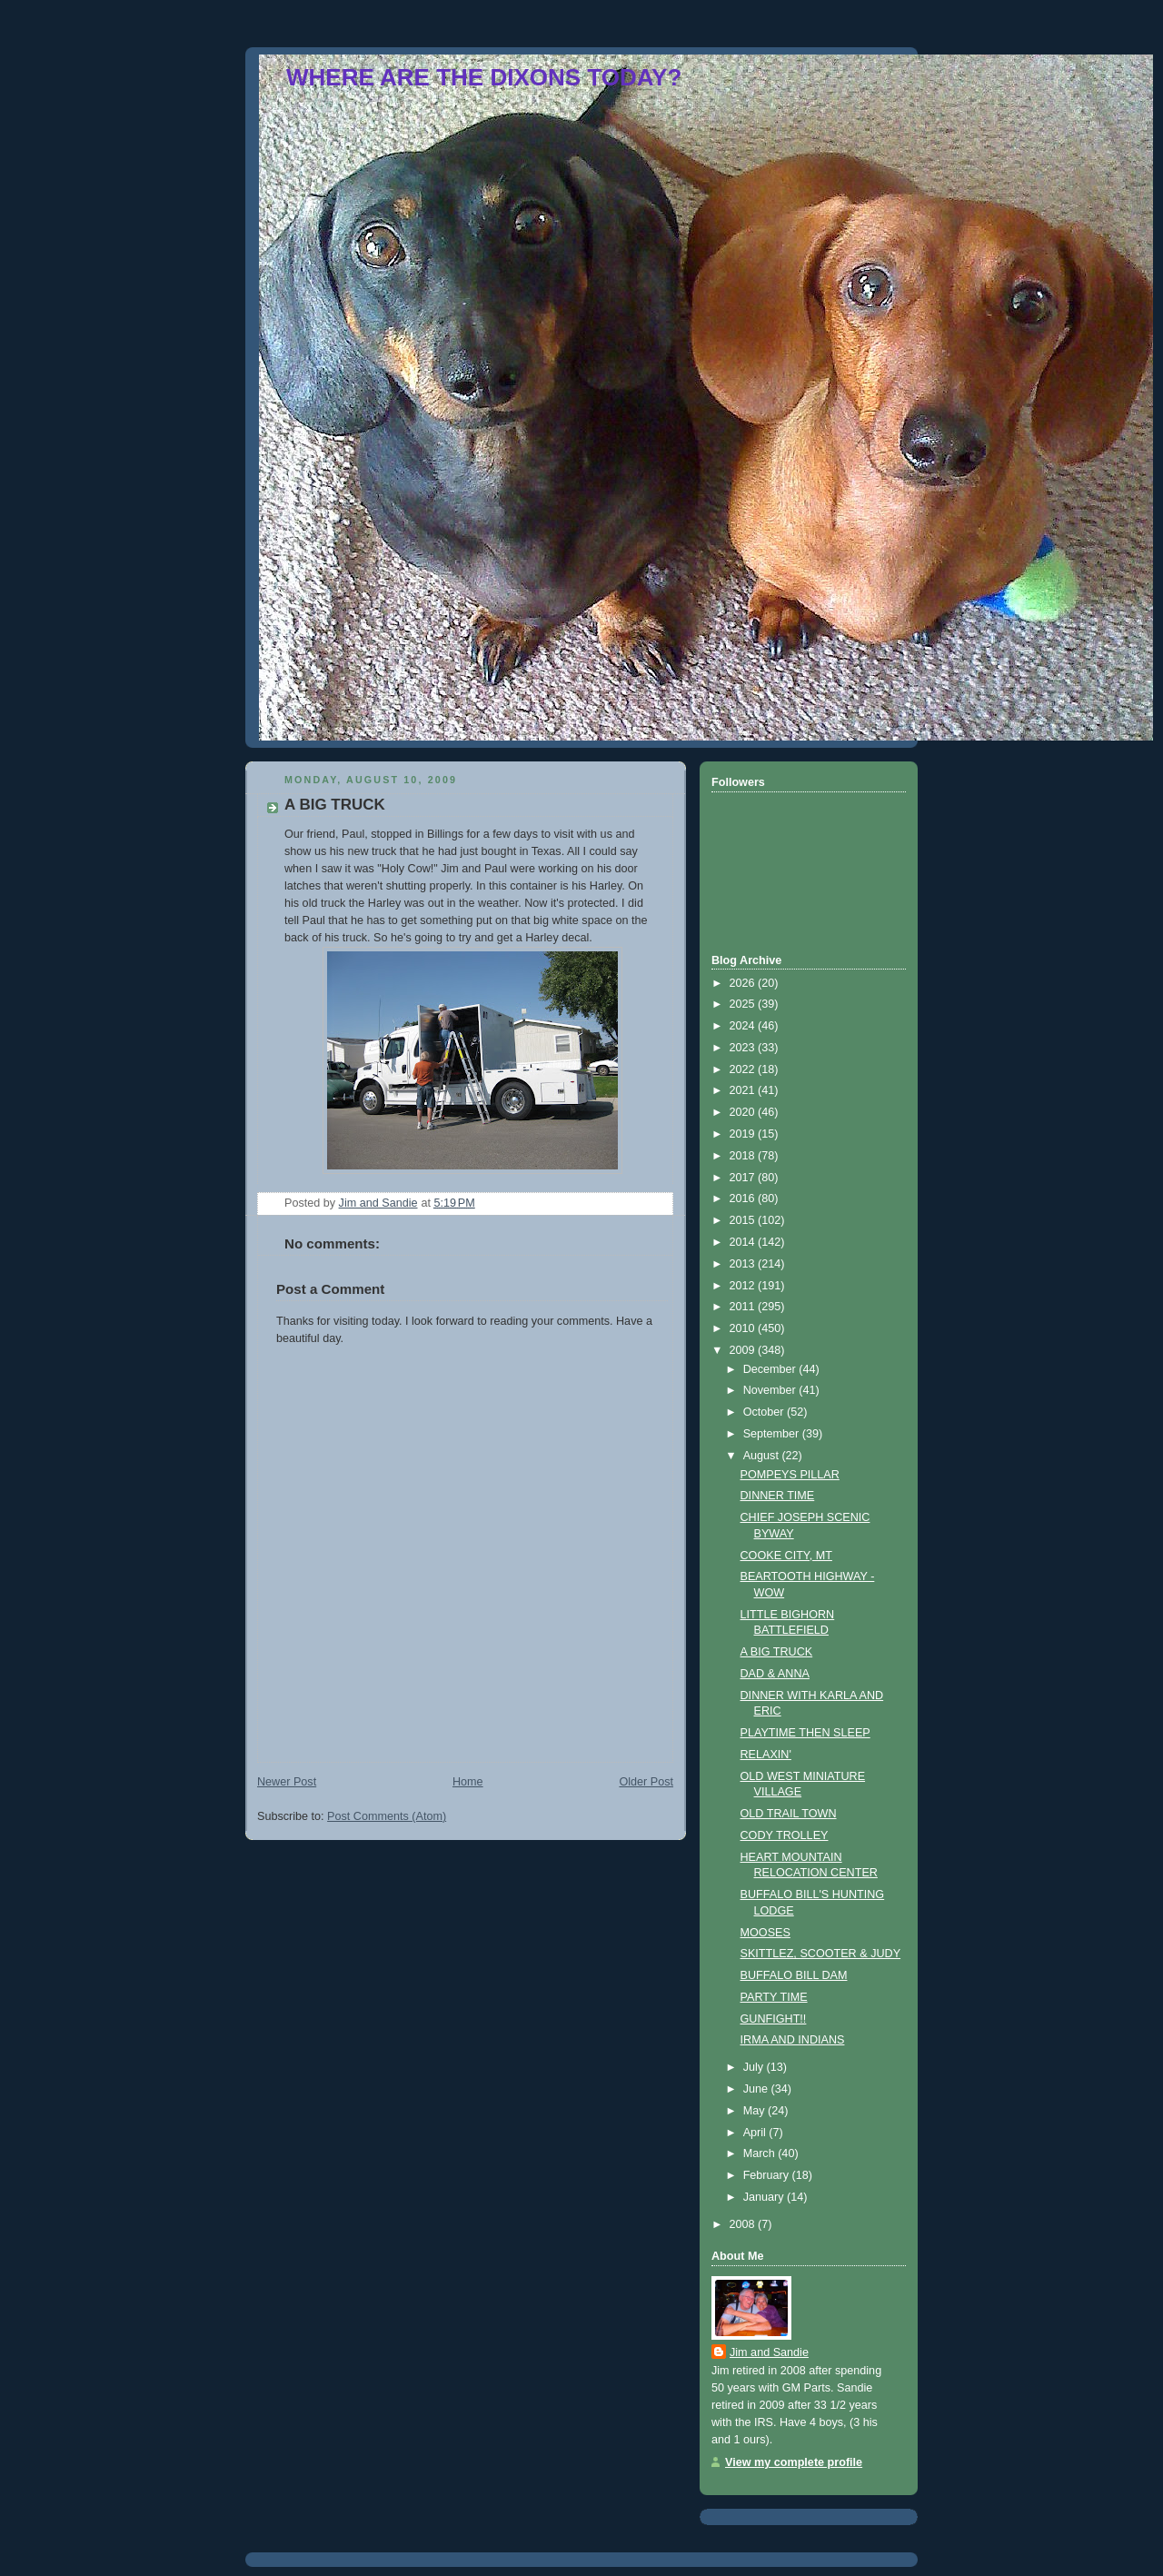 Image resolution: width=1163 pixels, height=2576 pixels. Describe the element at coordinates (755, 2067) in the screenshot. I see `July` at that location.